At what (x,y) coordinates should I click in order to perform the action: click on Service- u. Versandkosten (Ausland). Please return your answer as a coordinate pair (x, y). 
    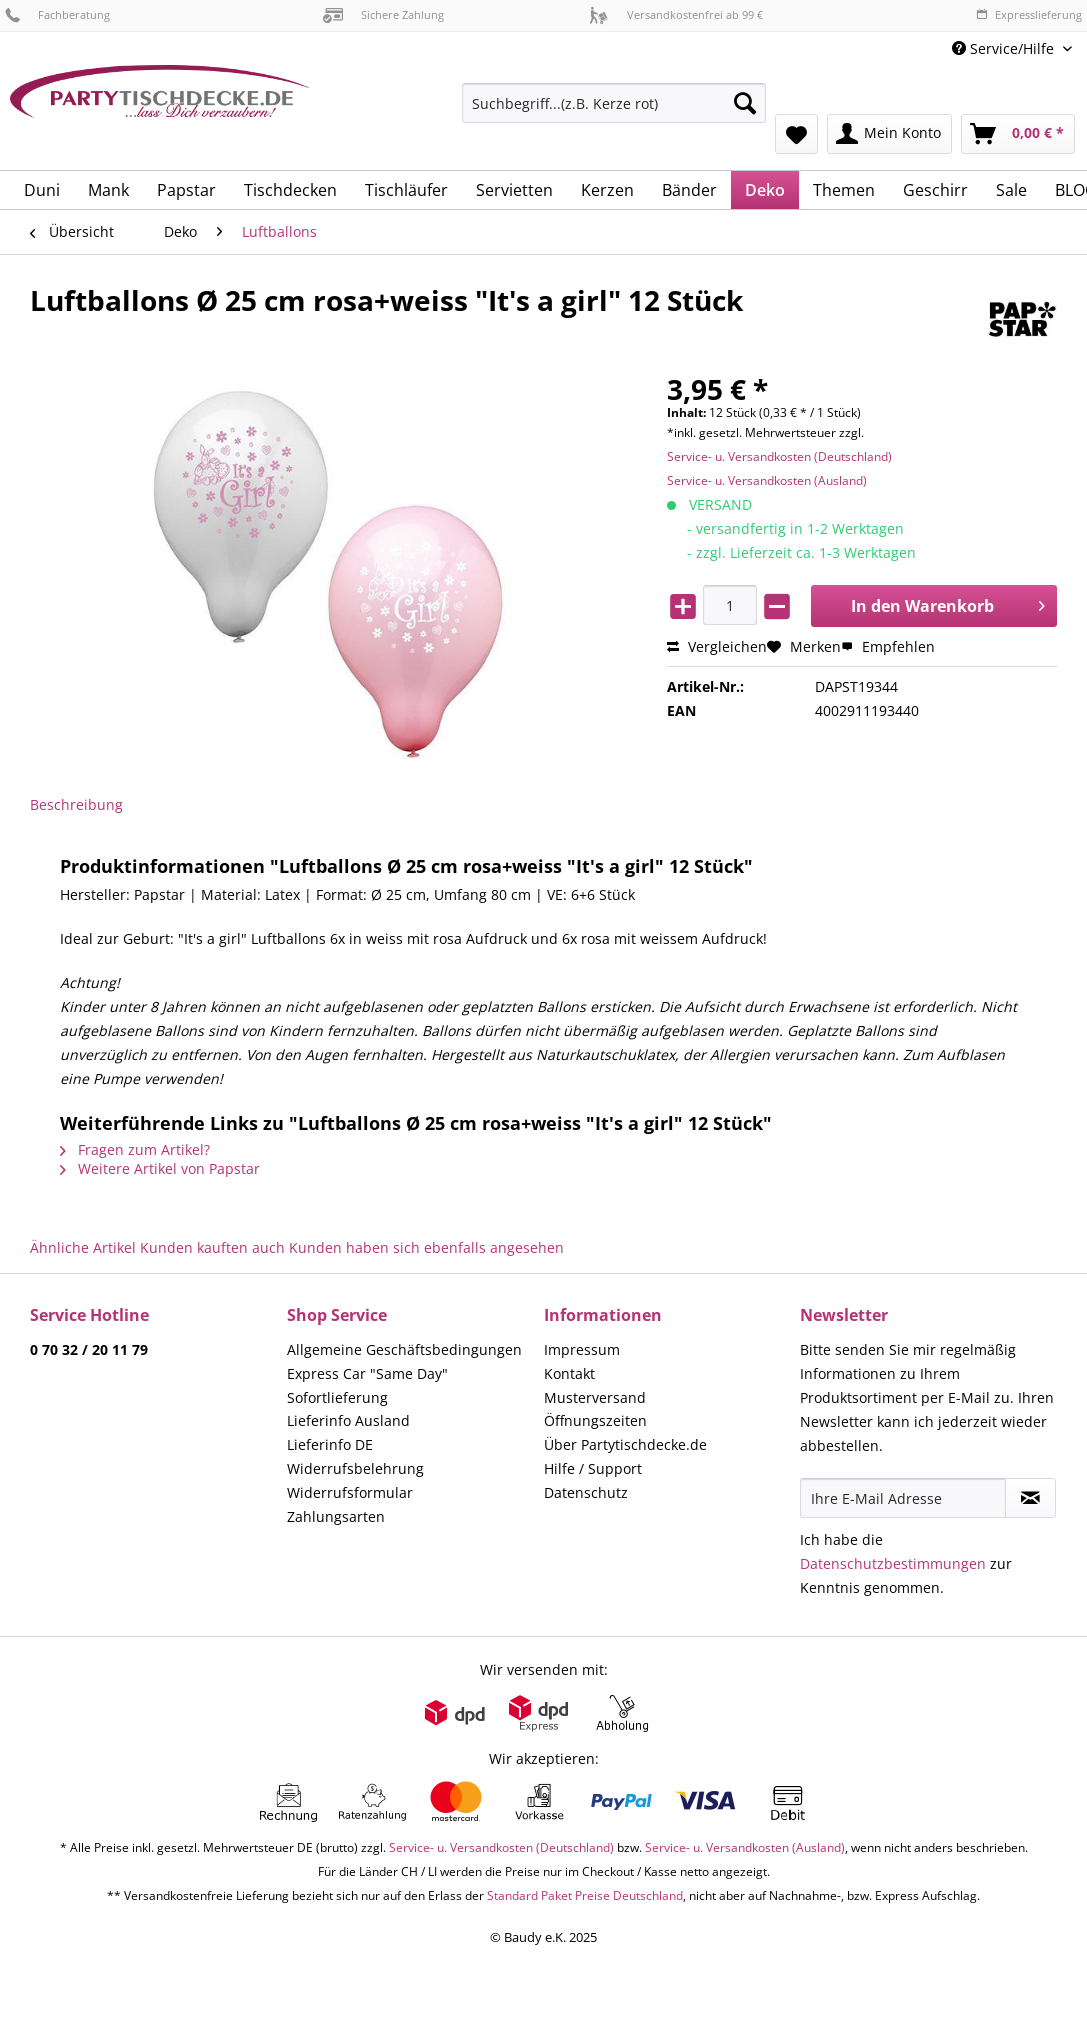
    Looking at the image, I should click on (767, 480).